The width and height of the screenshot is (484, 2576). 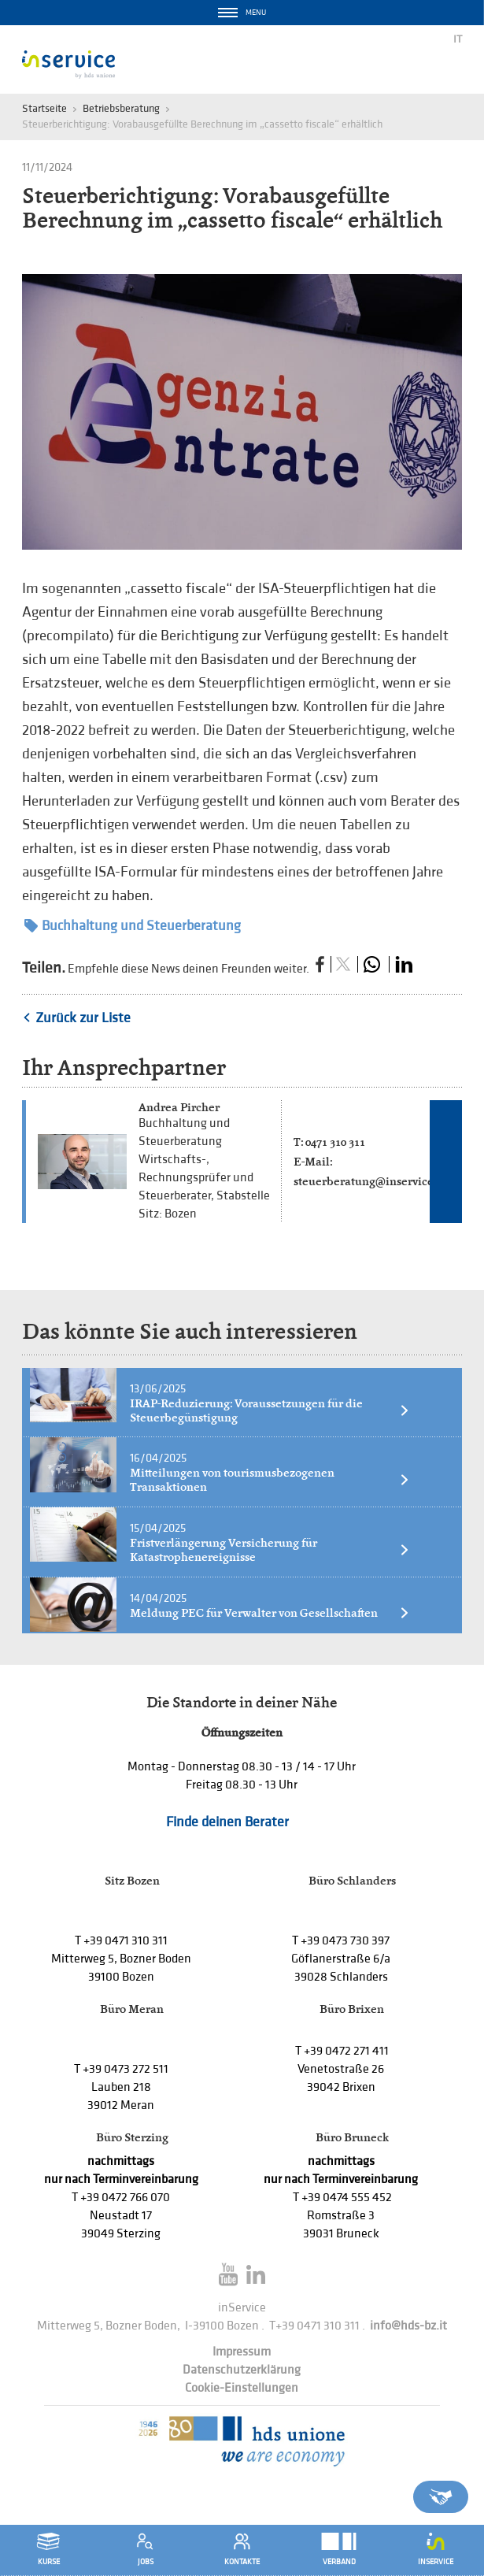 I want to click on Betriebsberatung, so click(x=121, y=108).